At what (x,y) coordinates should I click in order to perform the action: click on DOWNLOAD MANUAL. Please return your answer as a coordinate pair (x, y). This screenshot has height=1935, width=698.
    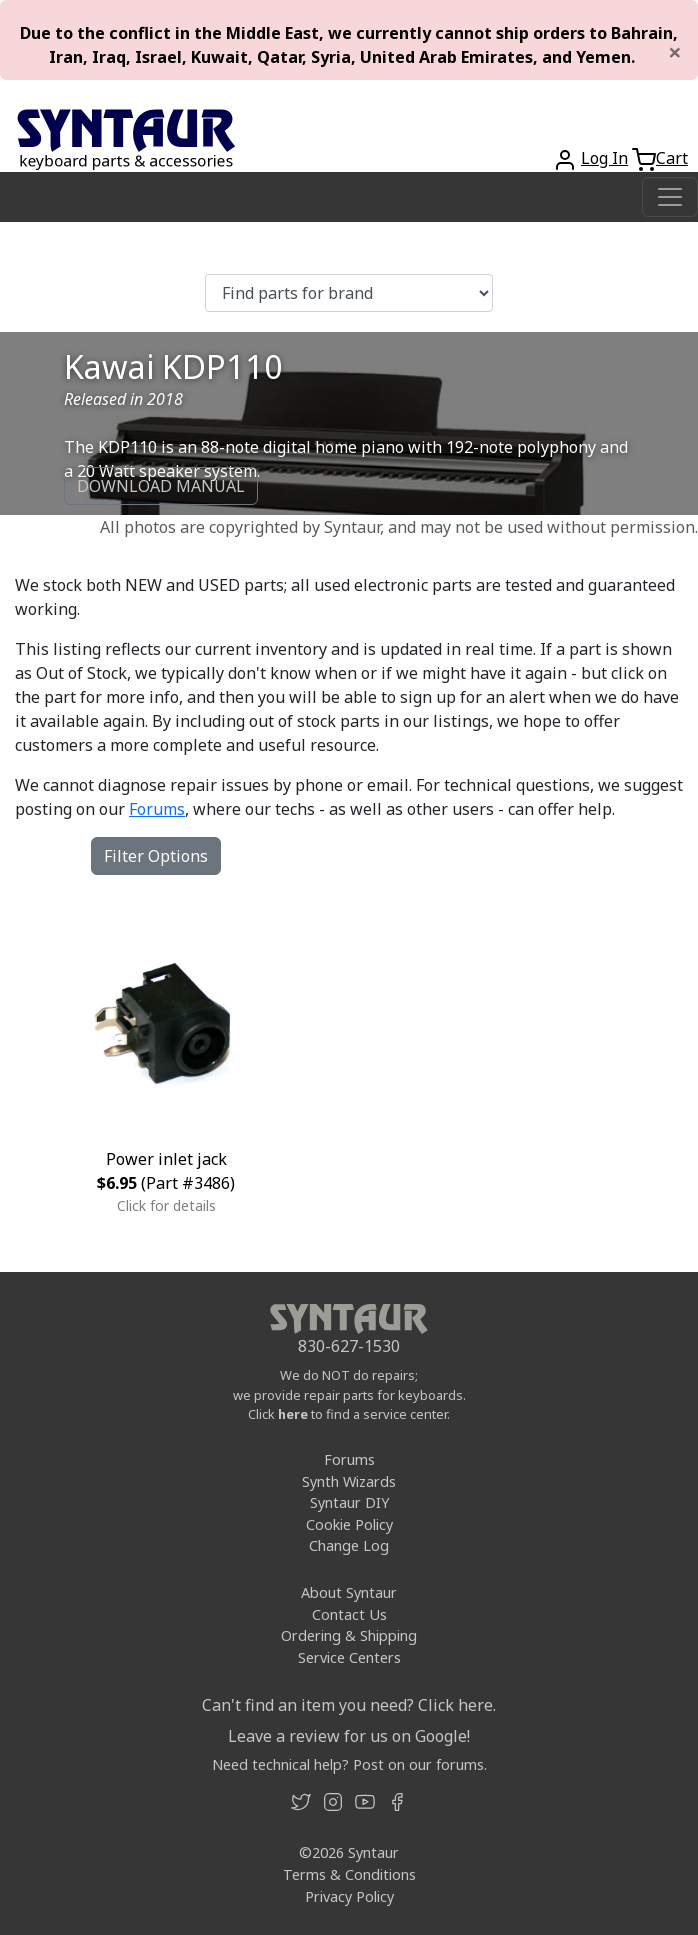
    Looking at the image, I should click on (161, 486).